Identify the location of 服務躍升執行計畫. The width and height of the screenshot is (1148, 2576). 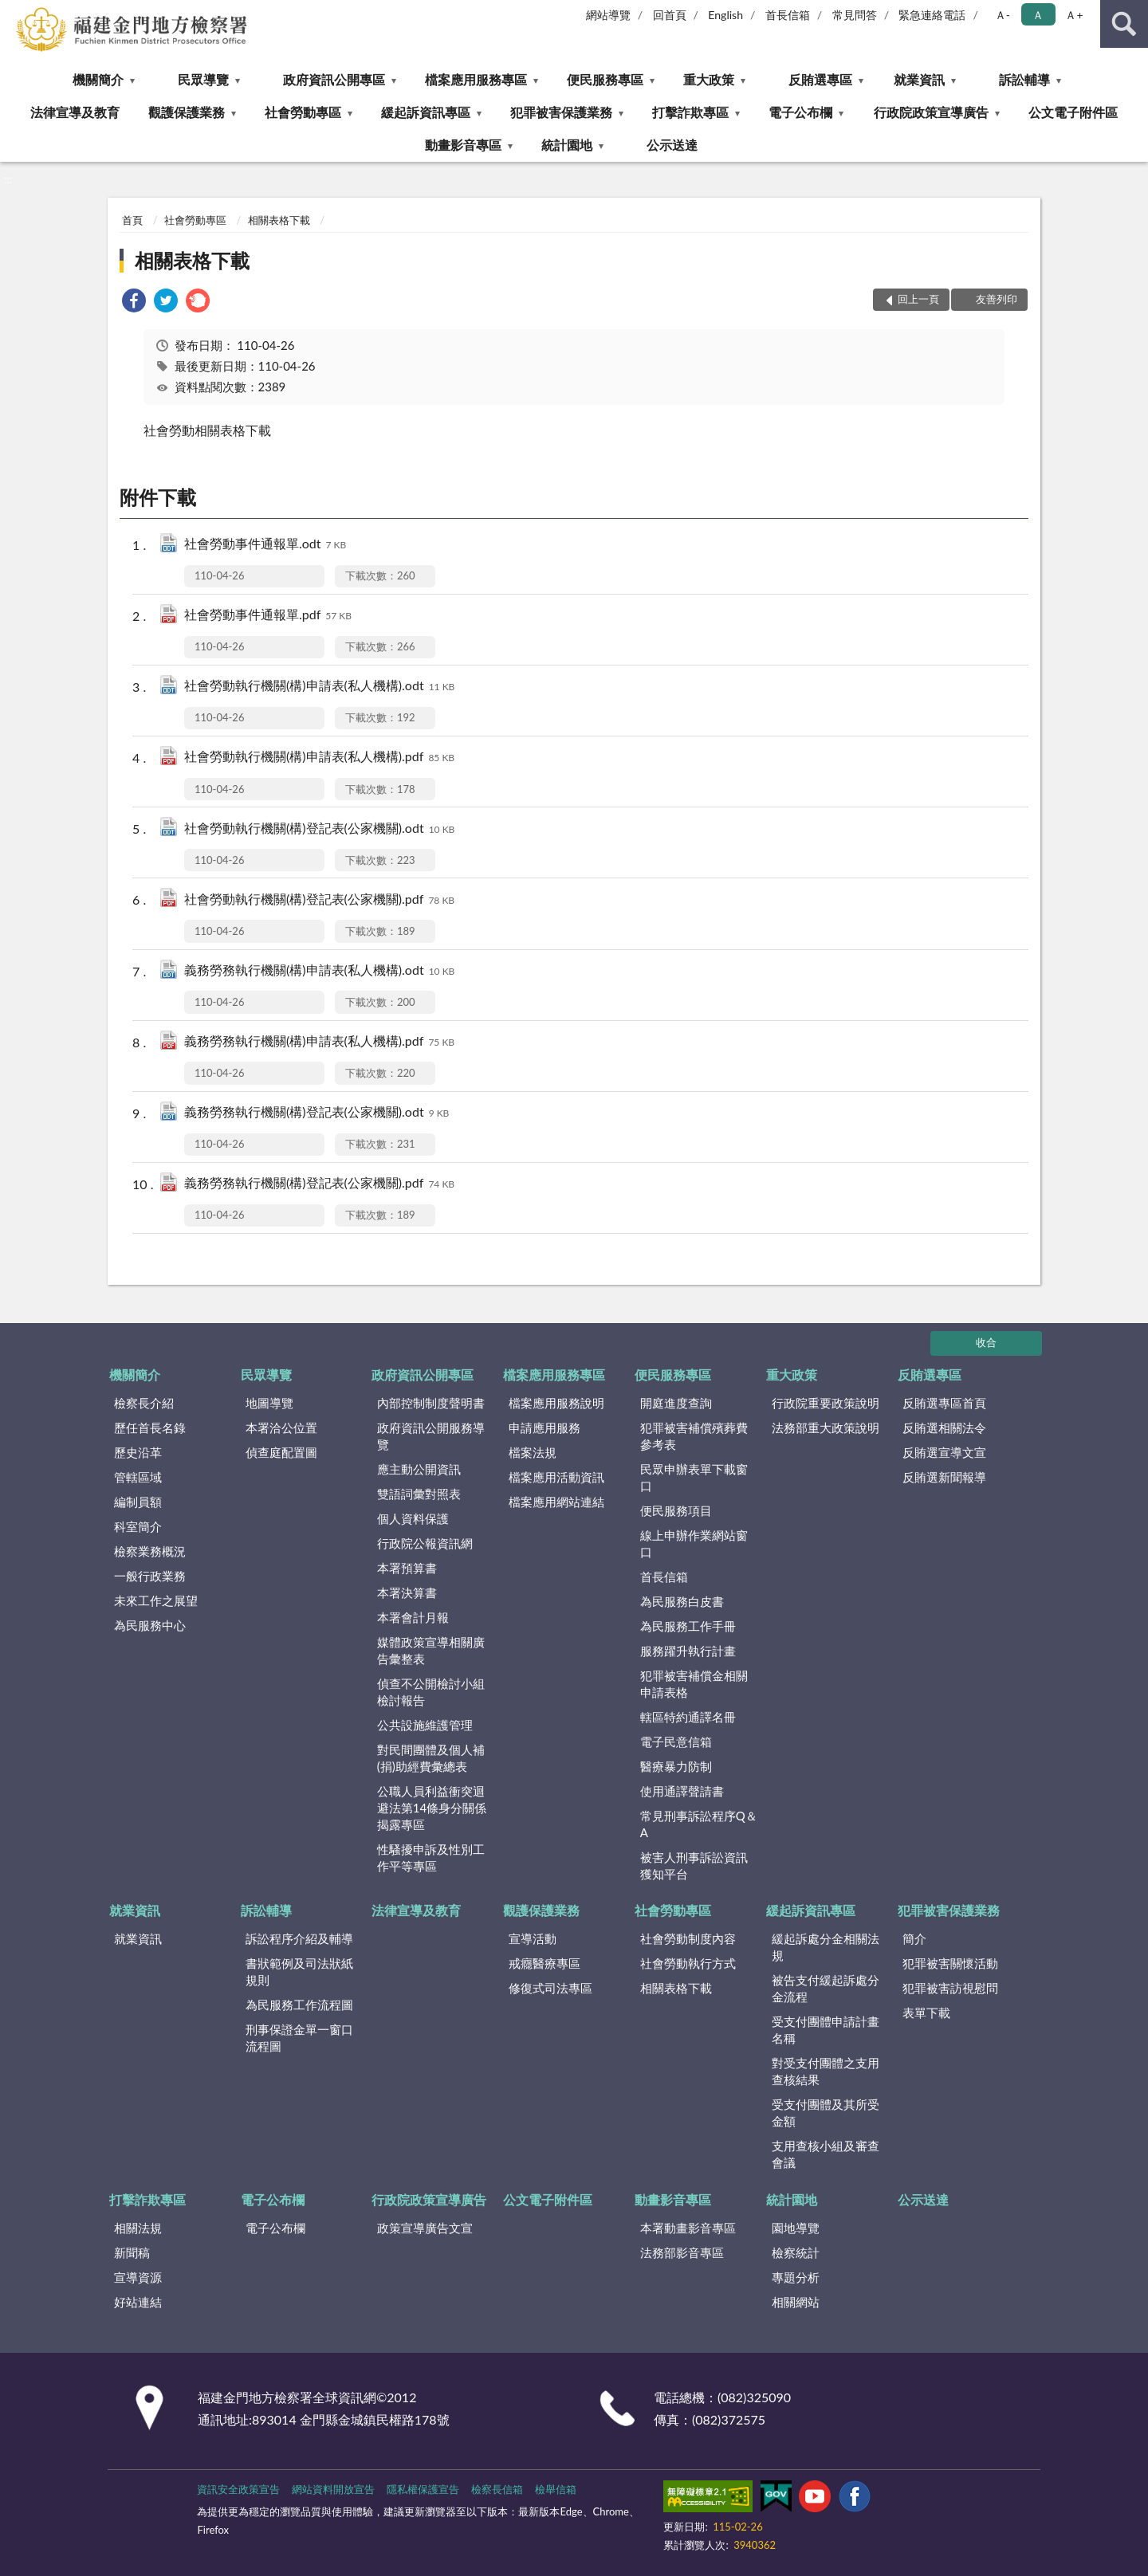
(688, 1650).